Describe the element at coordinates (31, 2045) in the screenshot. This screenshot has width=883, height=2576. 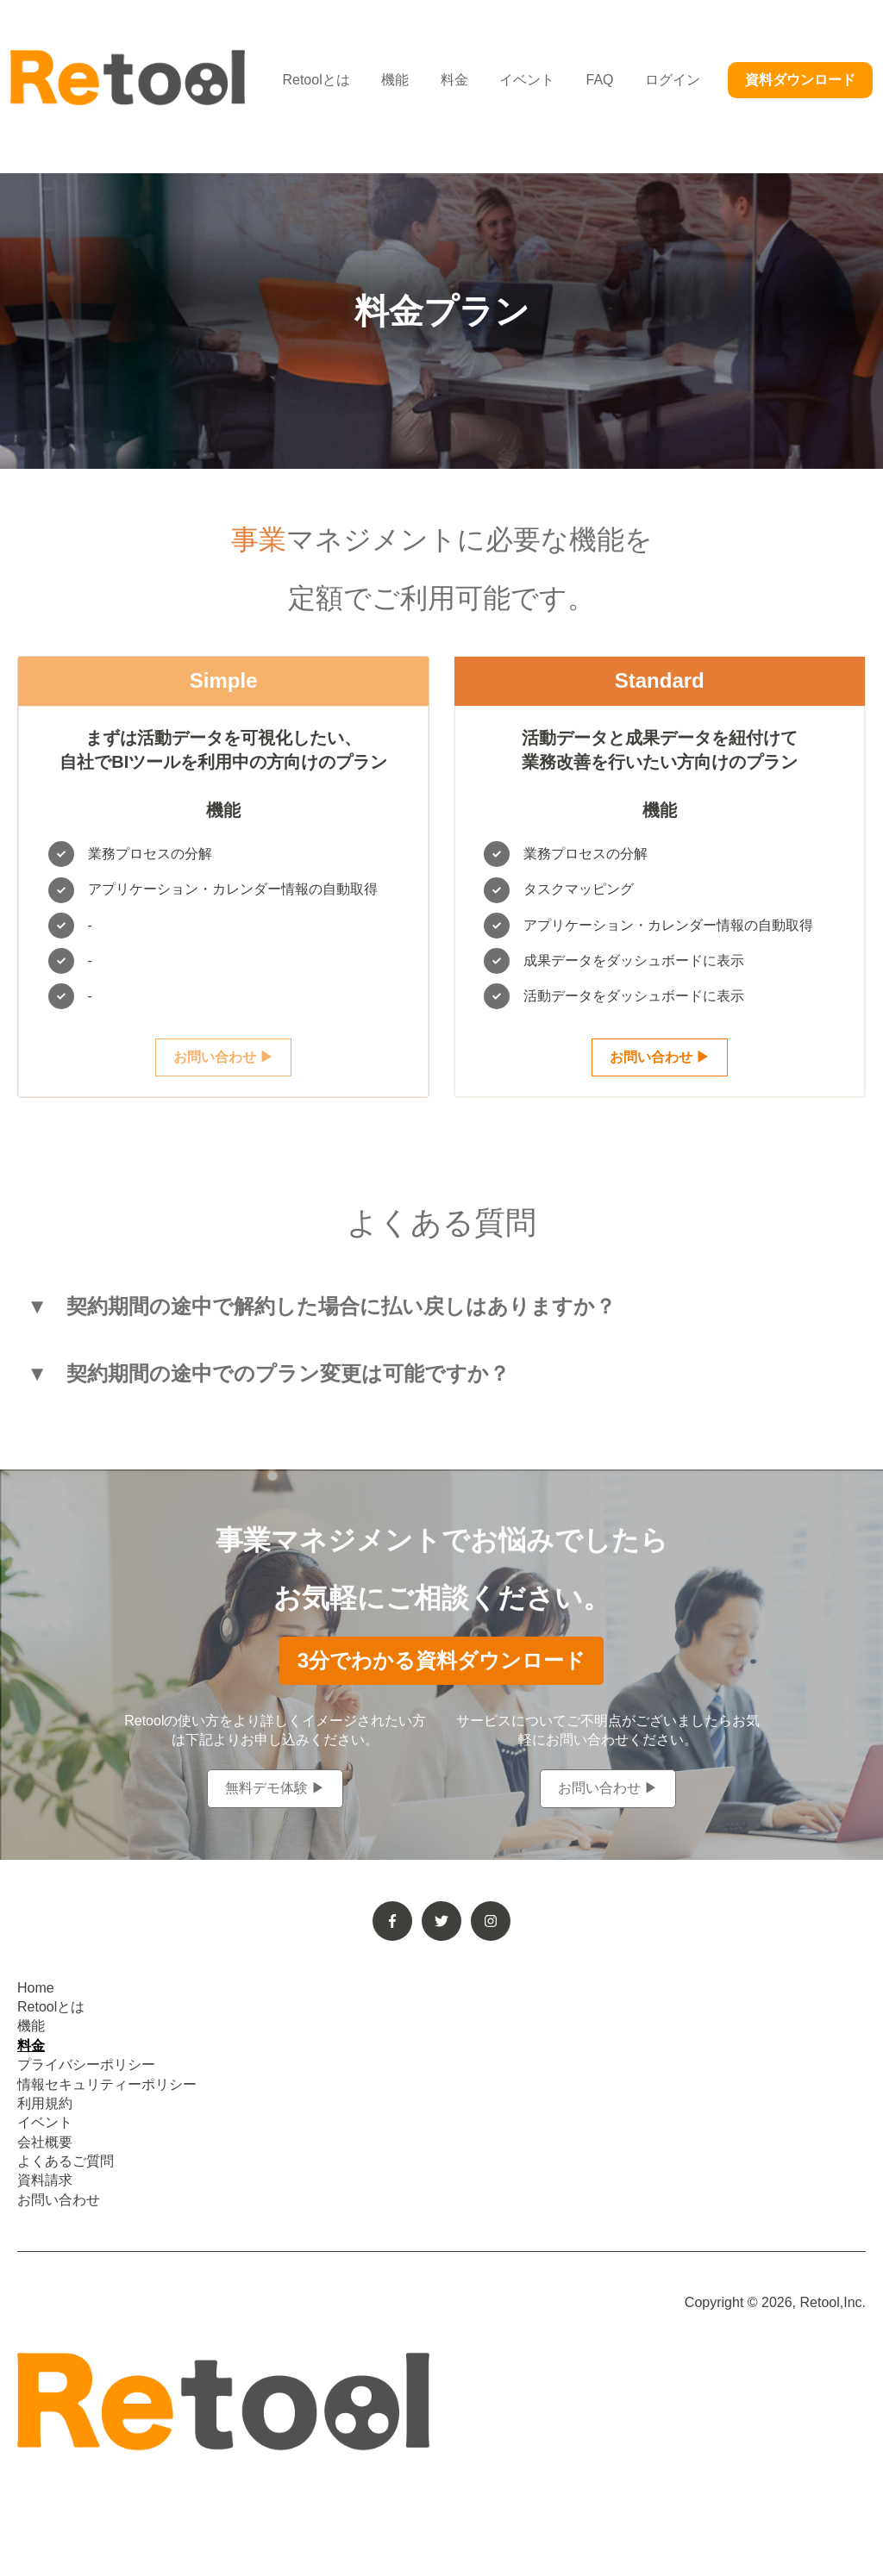
I see `料金 [menuitem]` at that location.